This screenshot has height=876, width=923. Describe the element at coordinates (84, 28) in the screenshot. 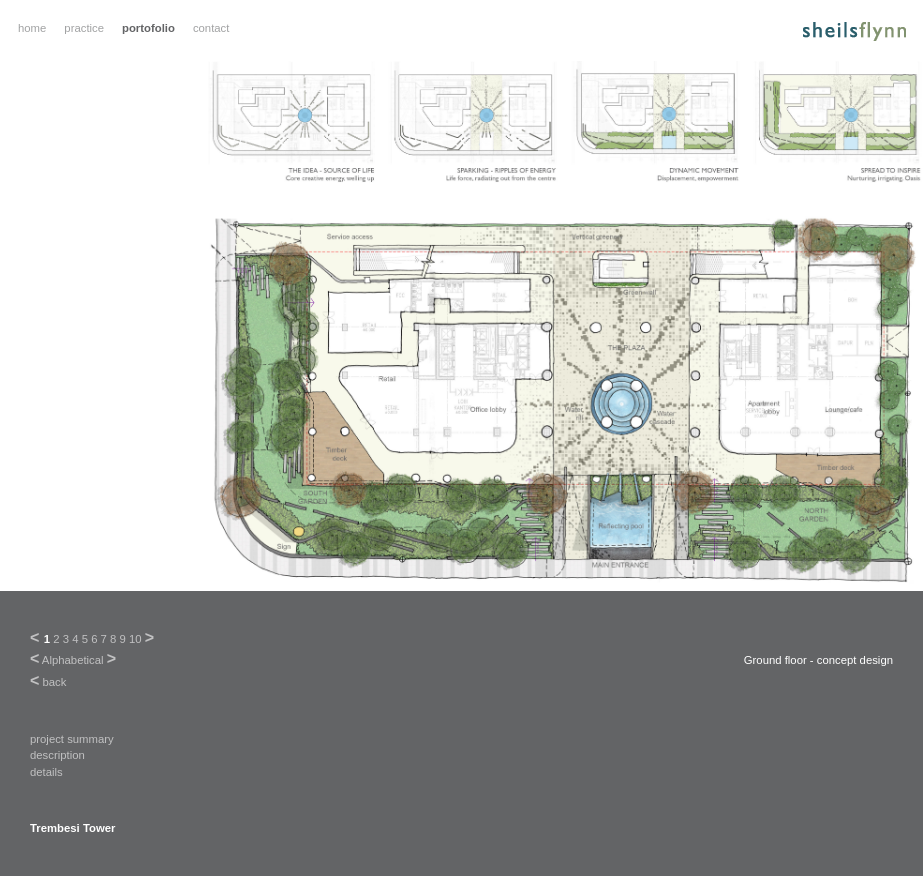

I see `practice` at that location.